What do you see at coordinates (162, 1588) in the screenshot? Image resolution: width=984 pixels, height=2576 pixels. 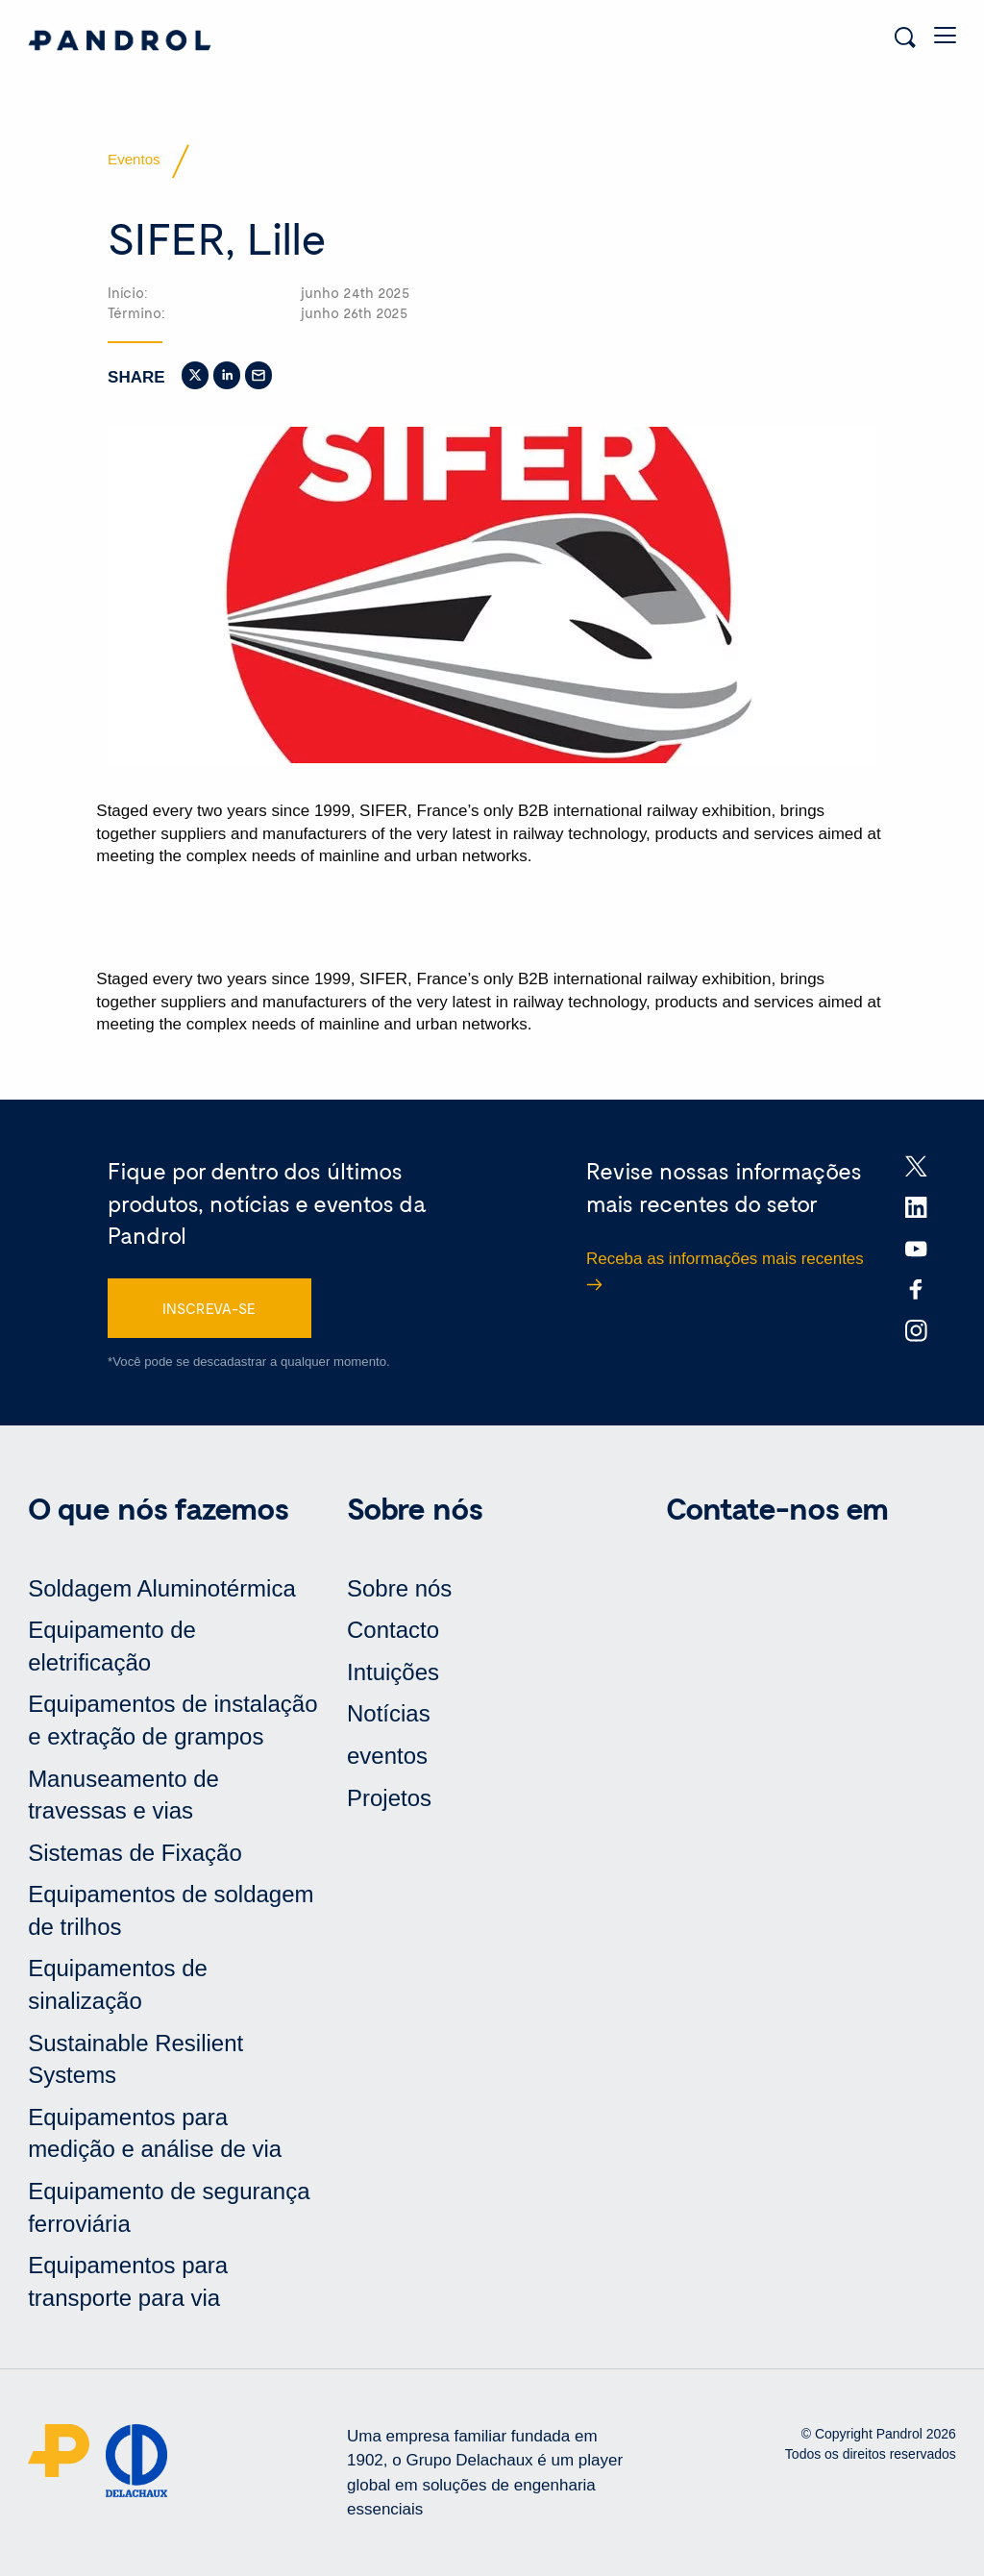 I see `Soldagem Aluminotérmica` at bounding box center [162, 1588].